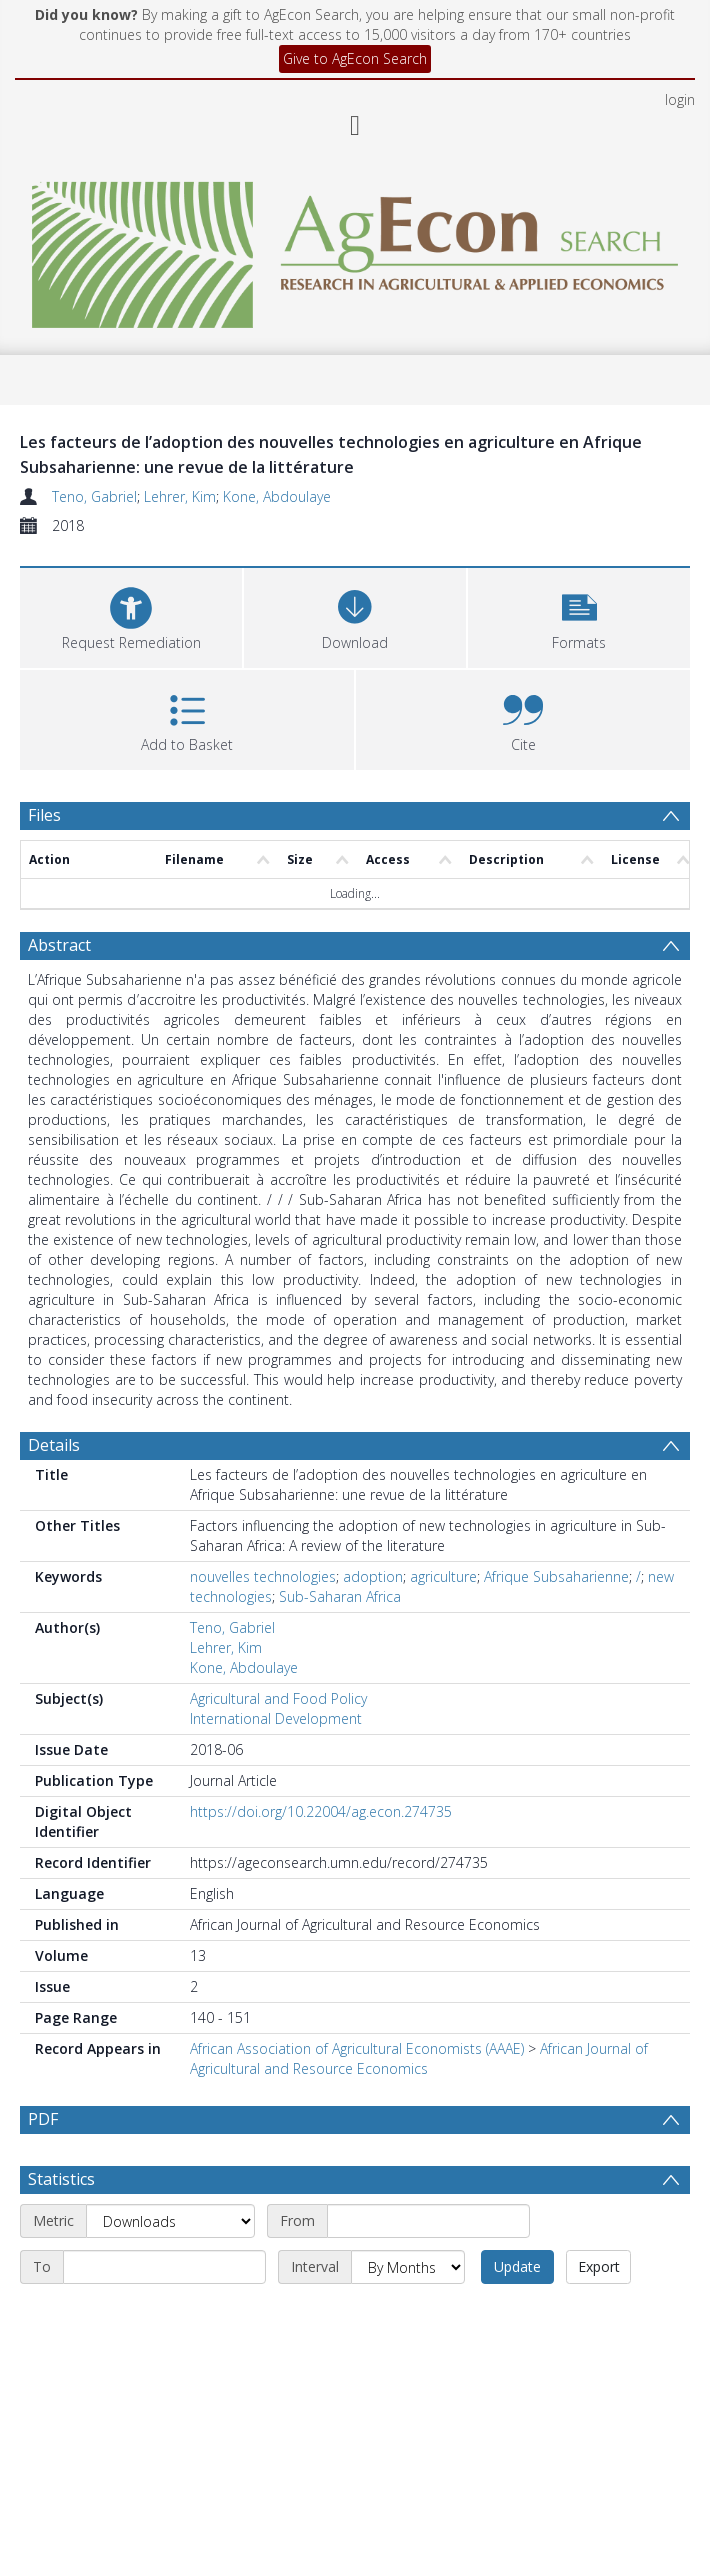 The width and height of the screenshot is (710, 2572). What do you see at coordinates (408, 2267) in the screenshot?
I see `[Interval]` at bounding box center [408, 2267].